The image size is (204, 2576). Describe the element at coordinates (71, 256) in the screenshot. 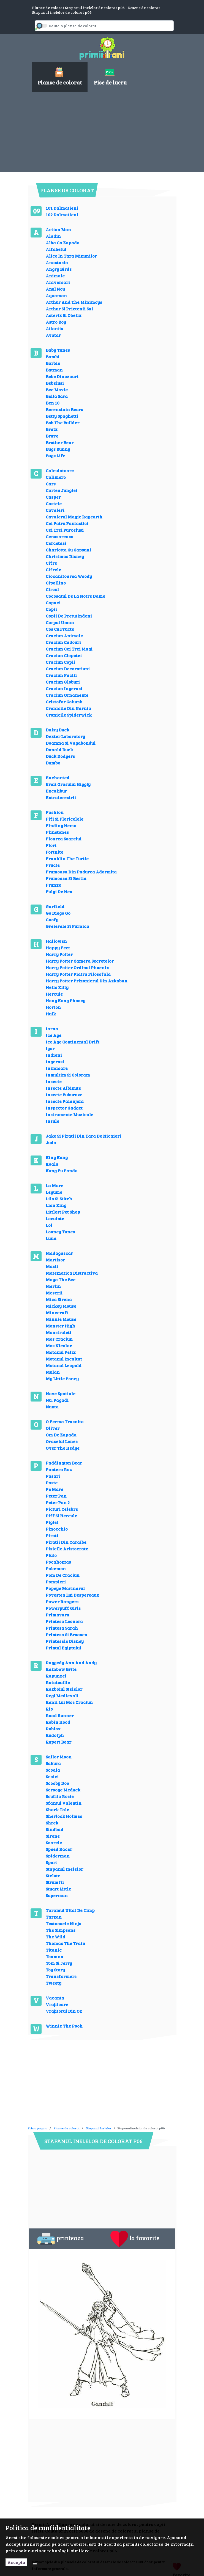

I see `Alice In Tara Minunilor` at that location.